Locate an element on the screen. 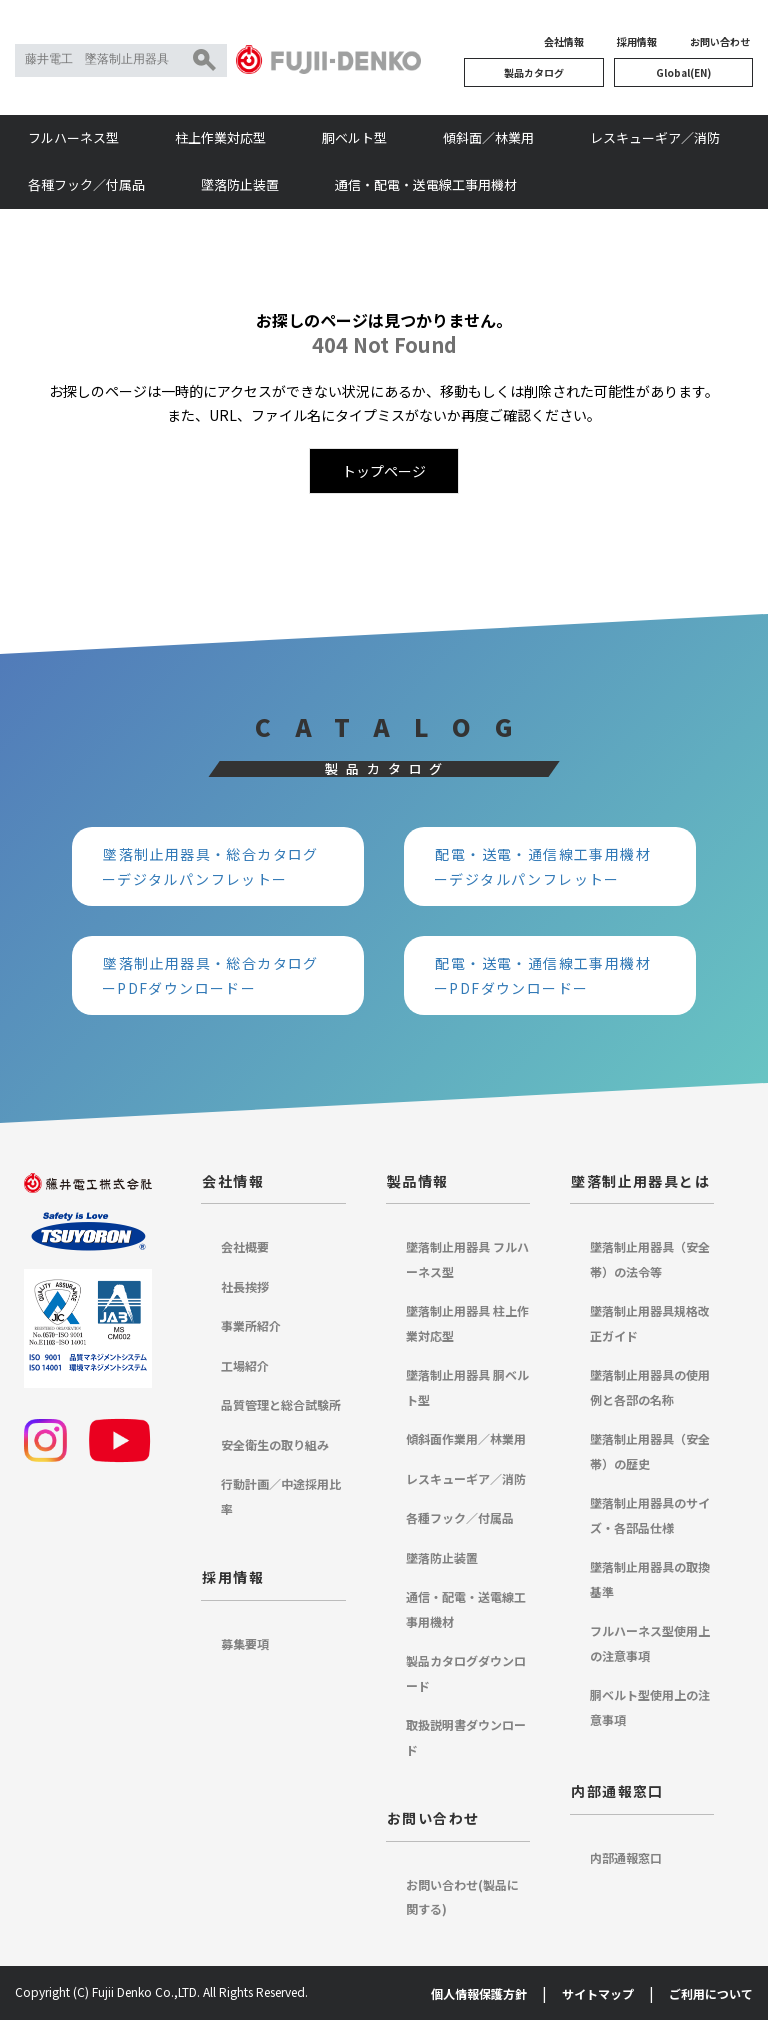  募集要項 is located at coordinates (245, 1643).